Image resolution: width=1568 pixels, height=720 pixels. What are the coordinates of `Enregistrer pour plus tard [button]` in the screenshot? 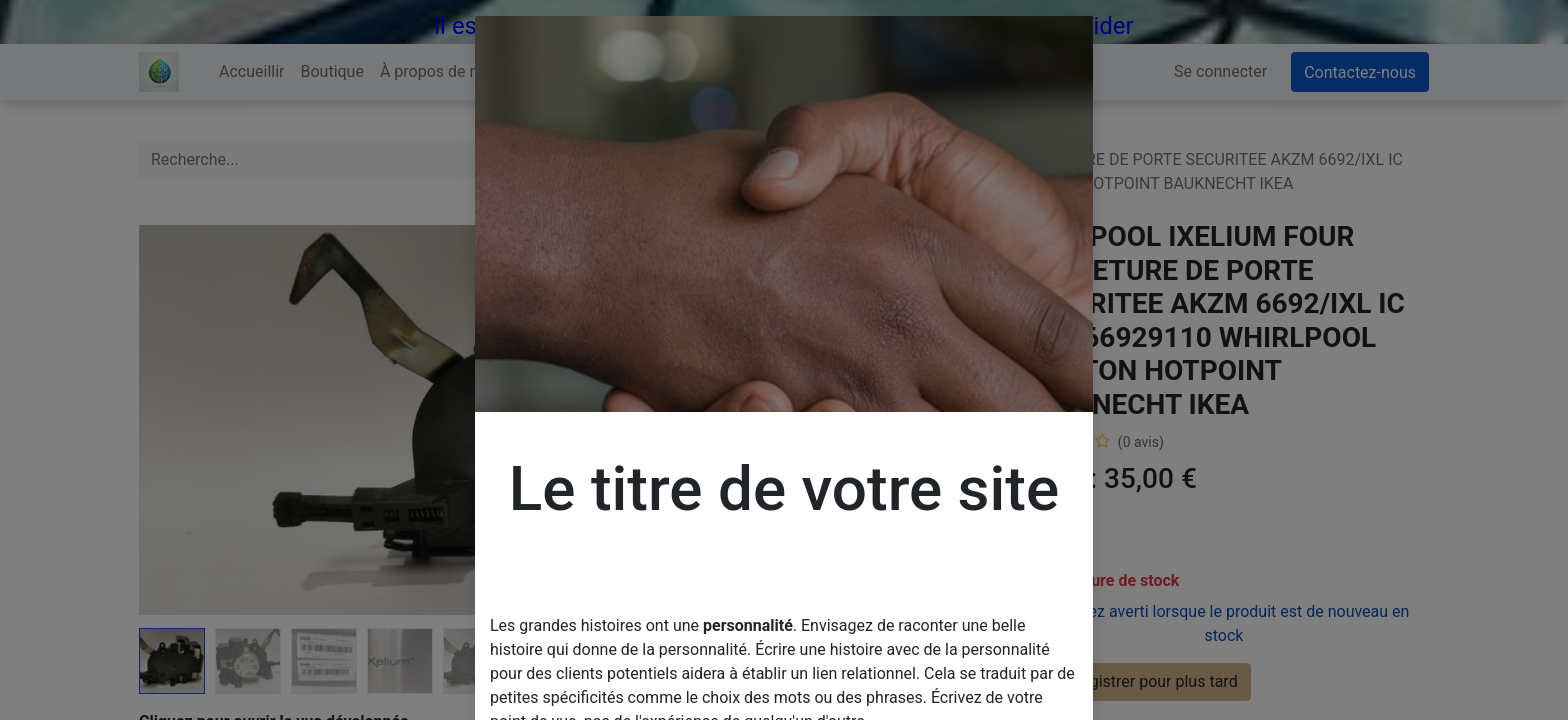 It's located at (1135, 681).